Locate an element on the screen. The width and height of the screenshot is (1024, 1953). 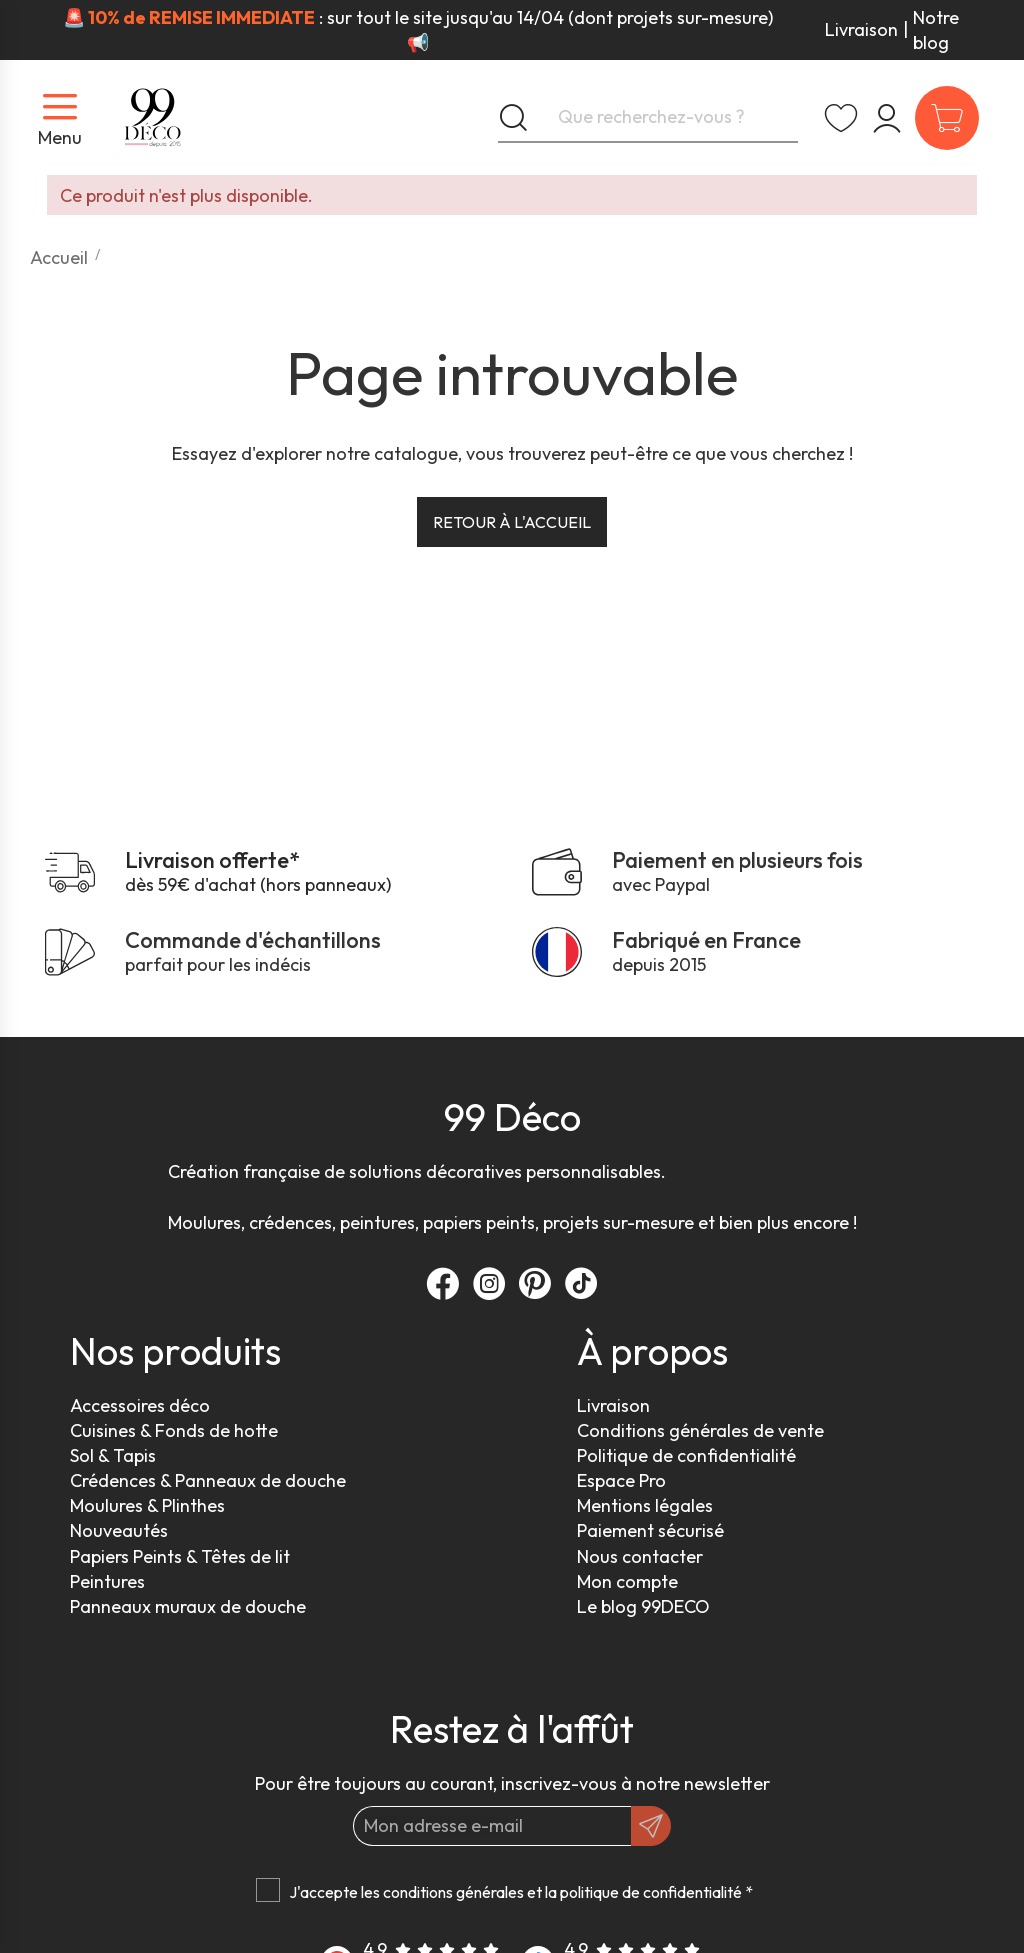
Sol & Tapis is located at coordinates (113, 1455).